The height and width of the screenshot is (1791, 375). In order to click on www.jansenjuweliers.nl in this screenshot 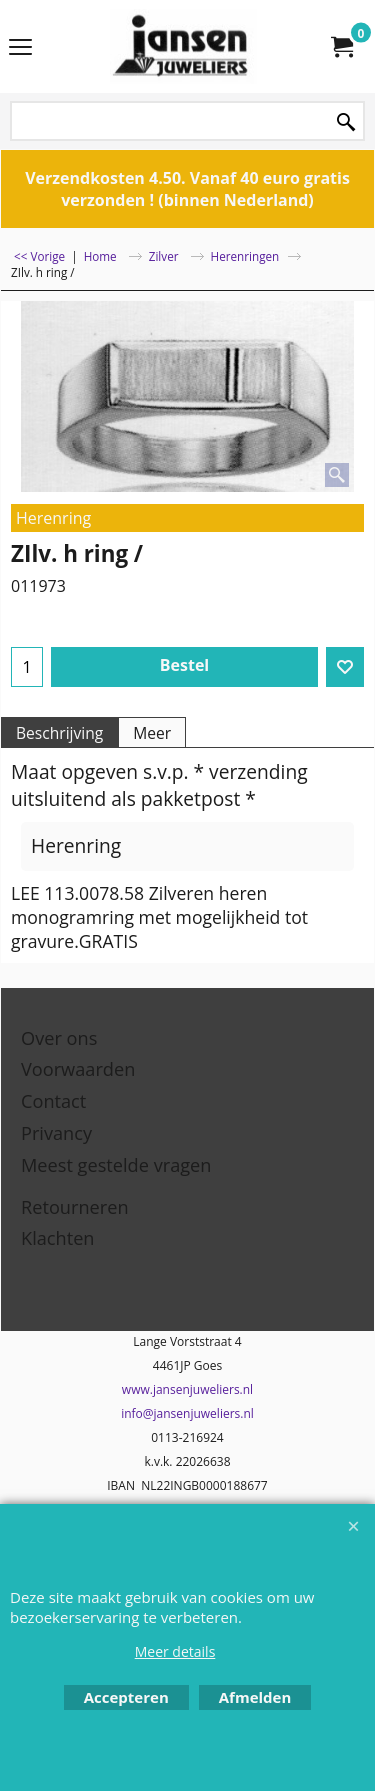, I will do `click(187, 1389)`.